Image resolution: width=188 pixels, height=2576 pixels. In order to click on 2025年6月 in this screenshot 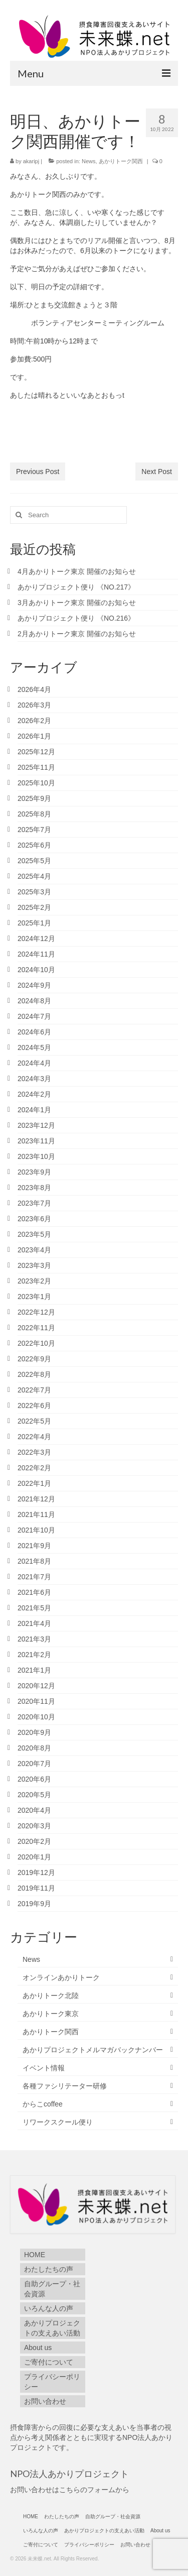, I will do `click(34, 845)`.